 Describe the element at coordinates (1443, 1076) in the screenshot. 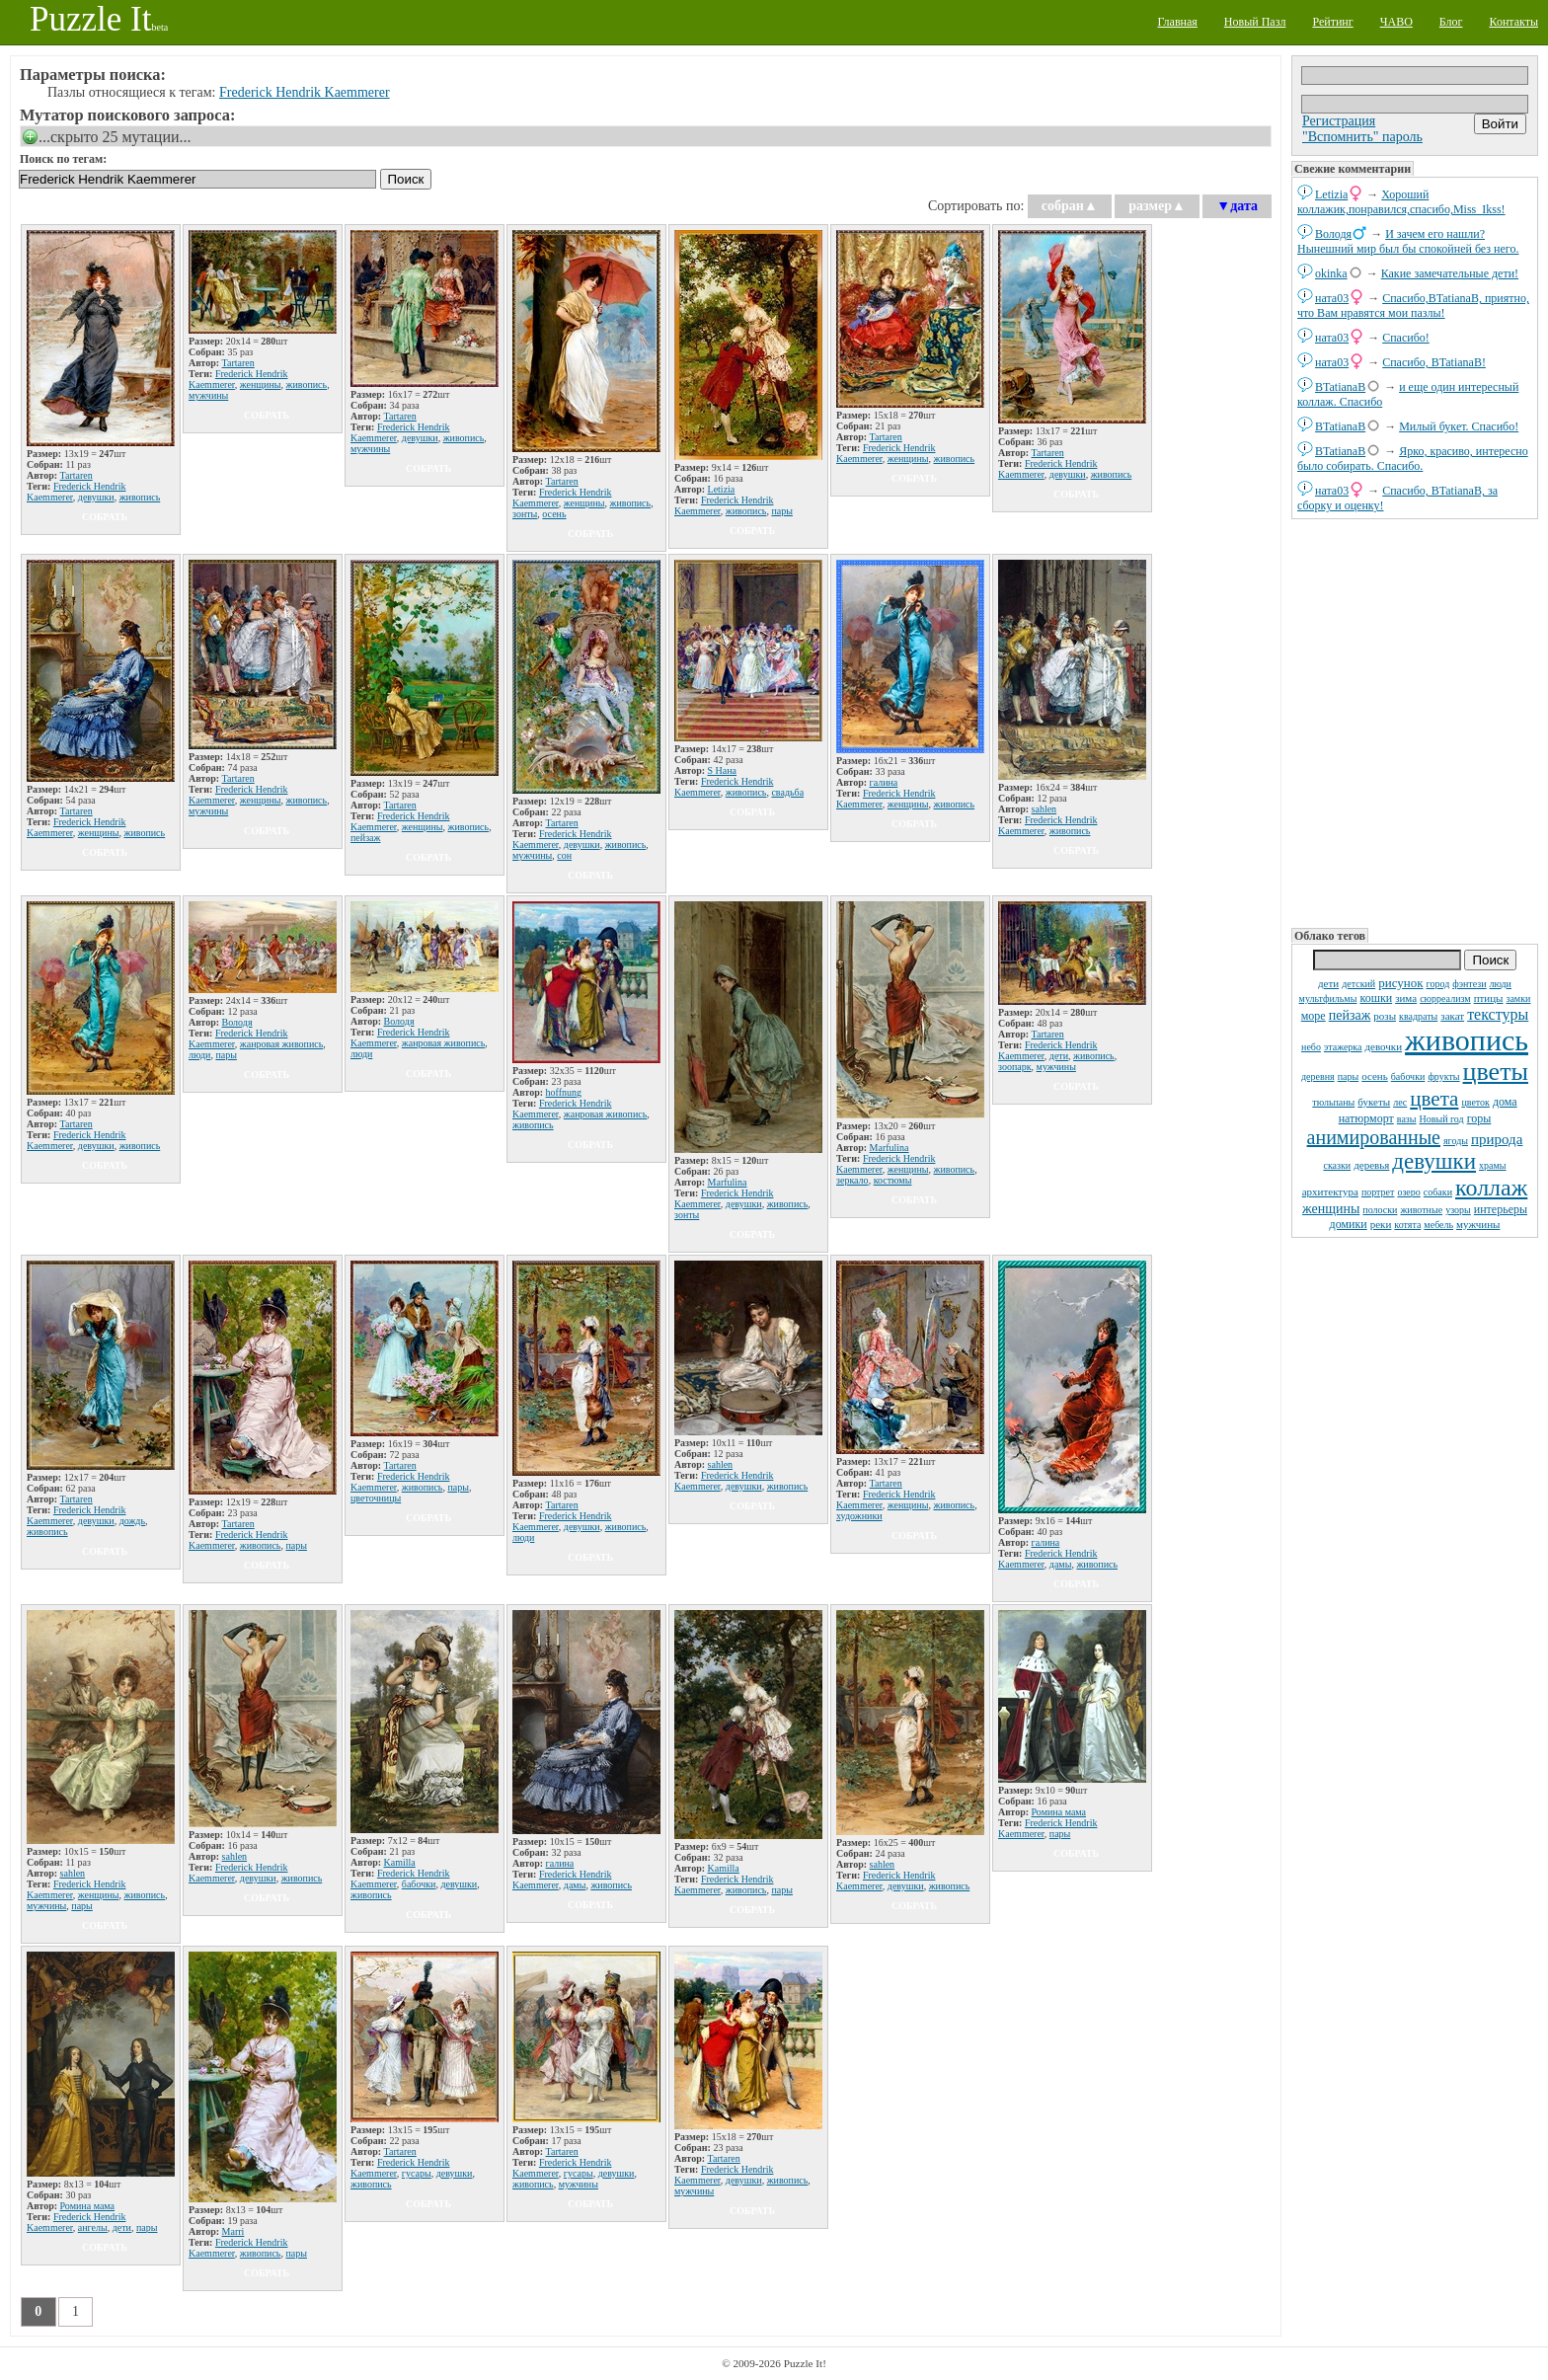

I see `фрукты` at that location.